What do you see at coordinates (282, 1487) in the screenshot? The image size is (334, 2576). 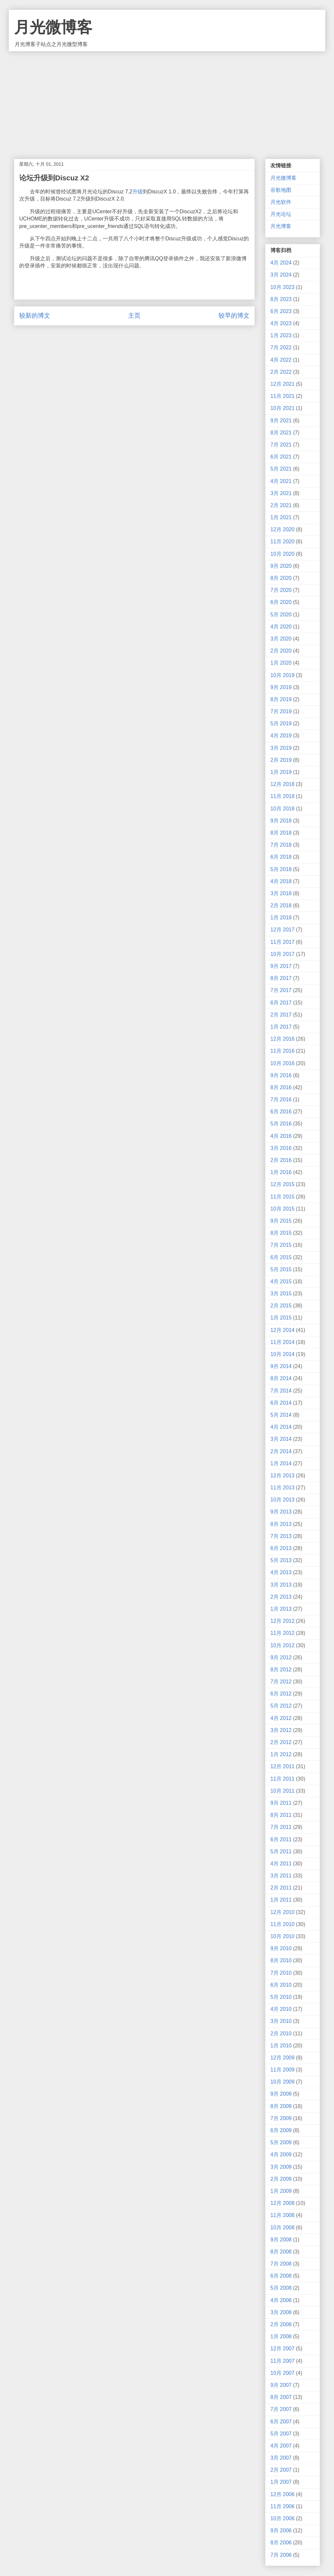 I see `11月 2013` at bounding box center [282, 1487].